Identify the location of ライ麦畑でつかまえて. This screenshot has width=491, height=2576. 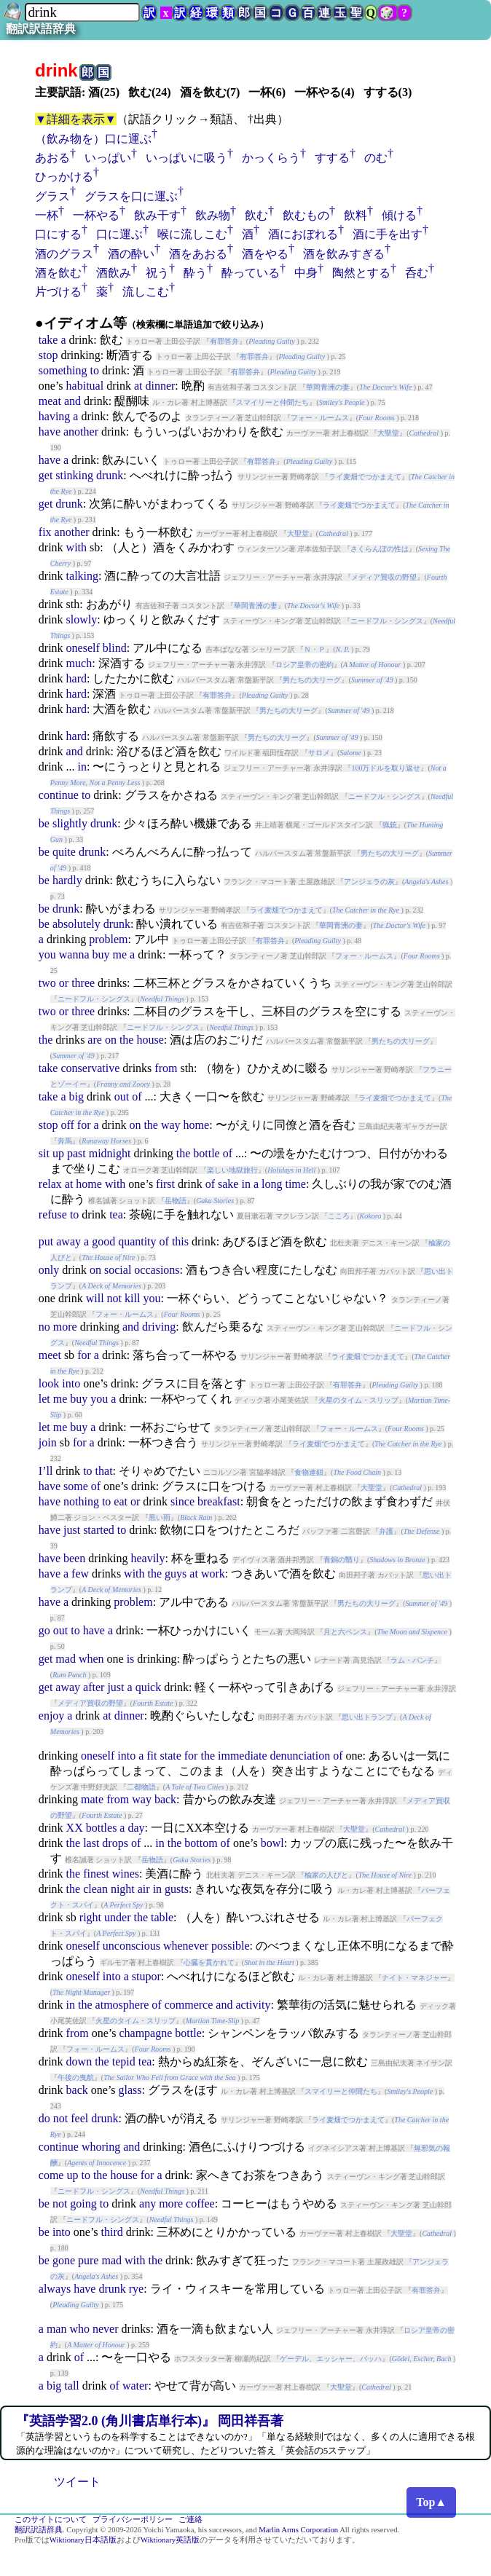
(365, 477).